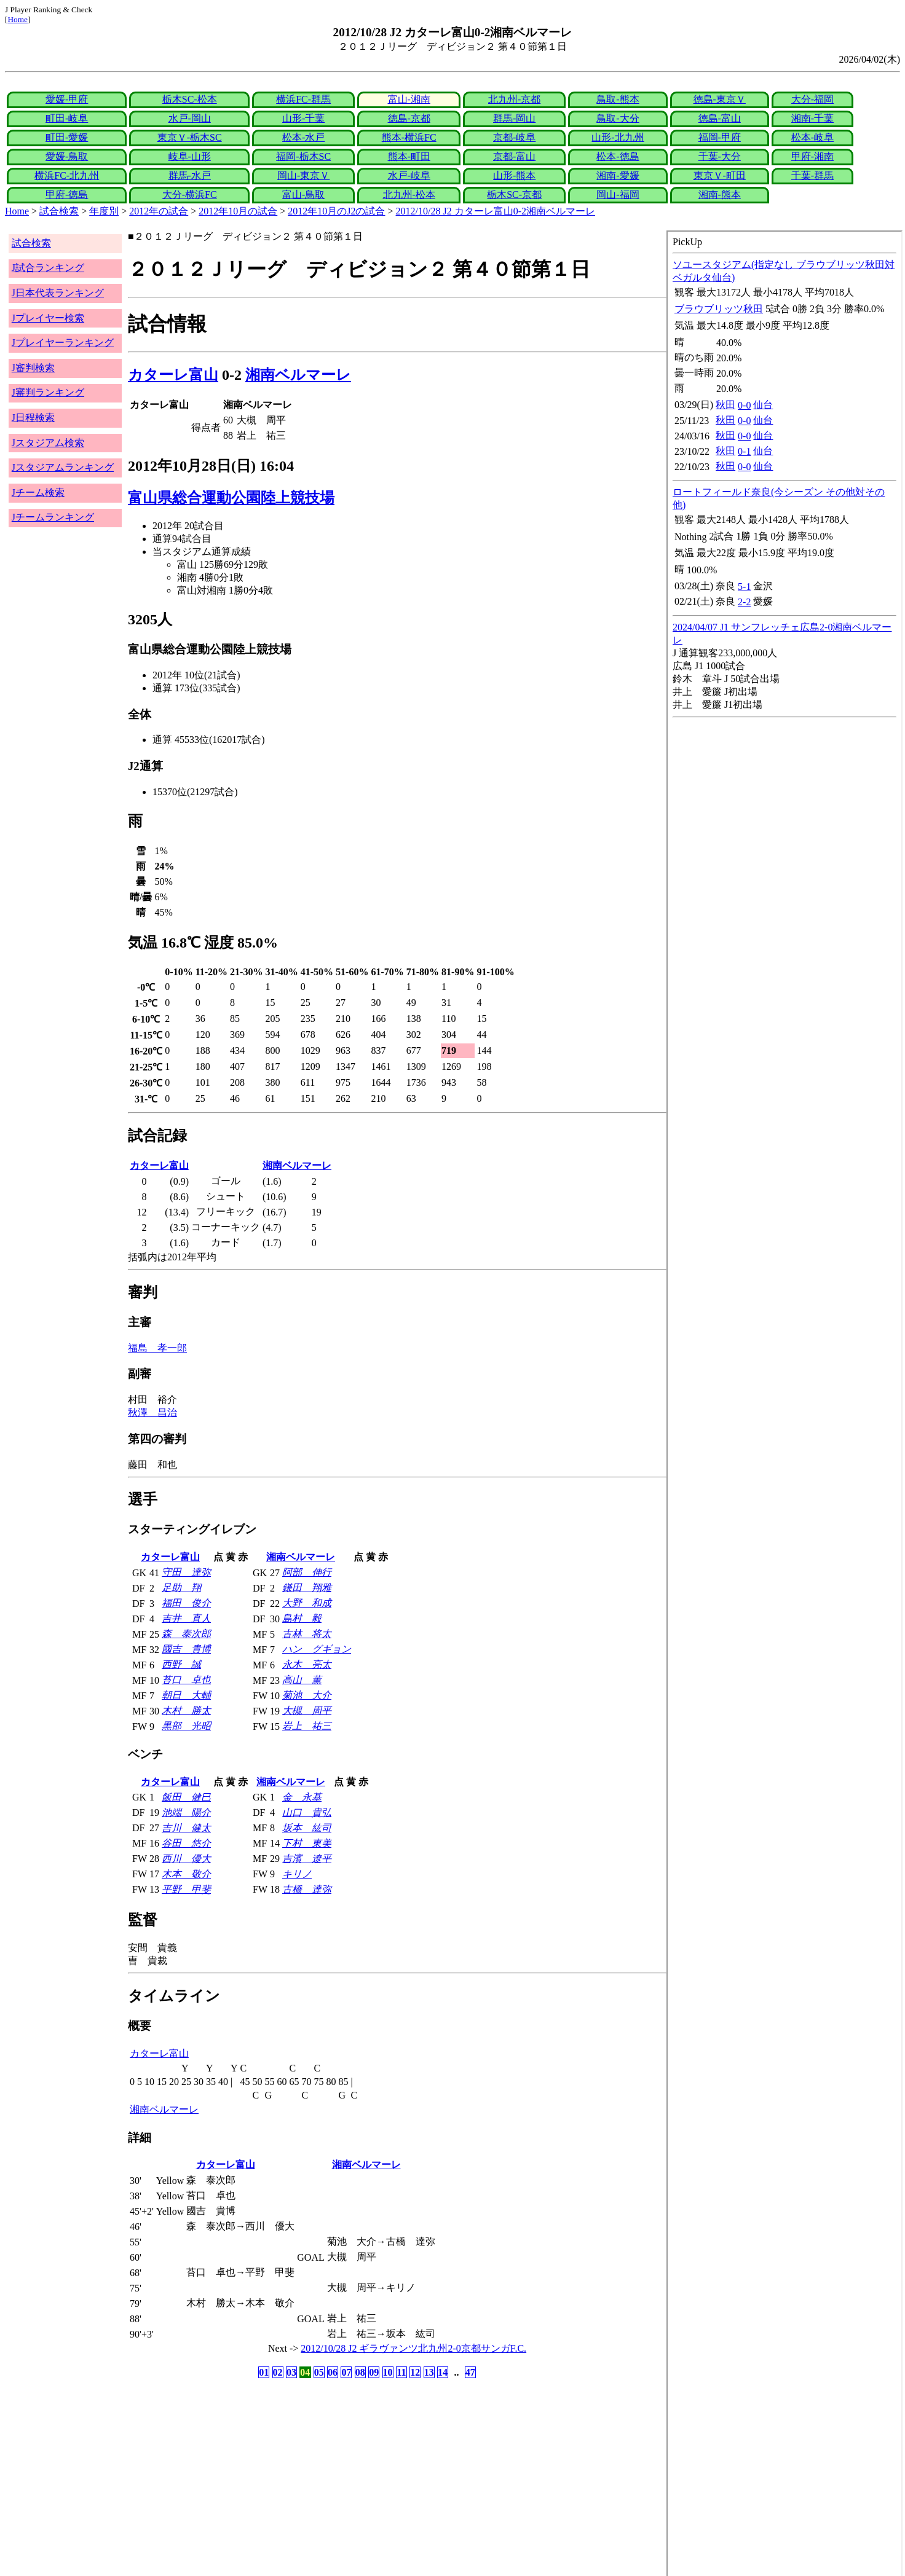 Image resolution: width=905 pixels, height=2576 pixels. Describe the element at coordinates (617, 156) in the screenshot. I see `松本-徳島` at that location.